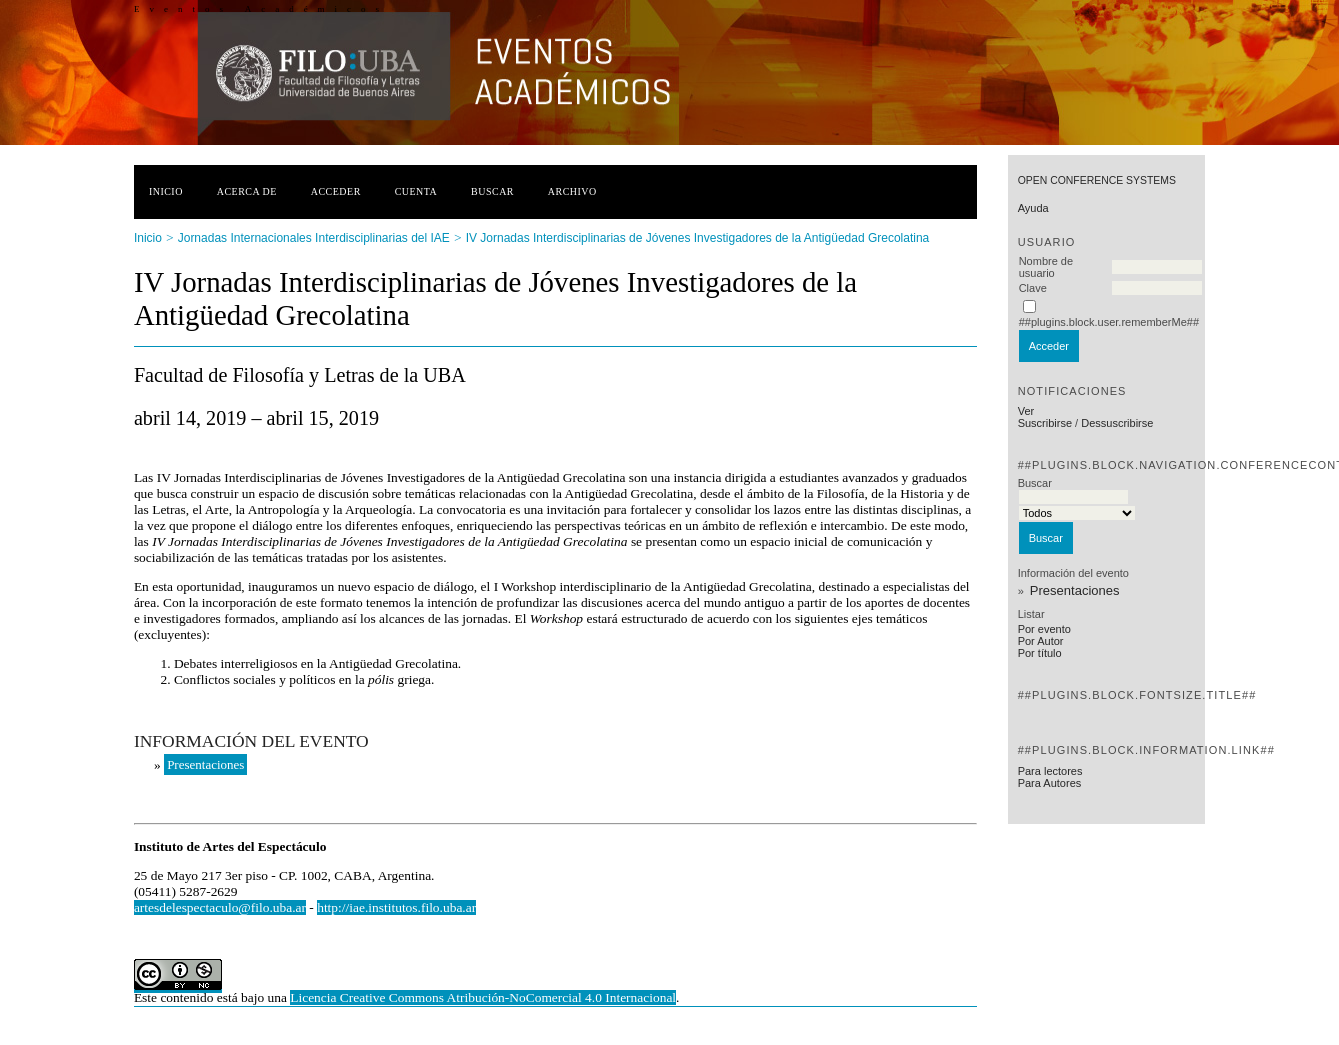 This screenshot has height=1045, width=1339. I want to click on Dessuscribirse, so click(1117, 423).